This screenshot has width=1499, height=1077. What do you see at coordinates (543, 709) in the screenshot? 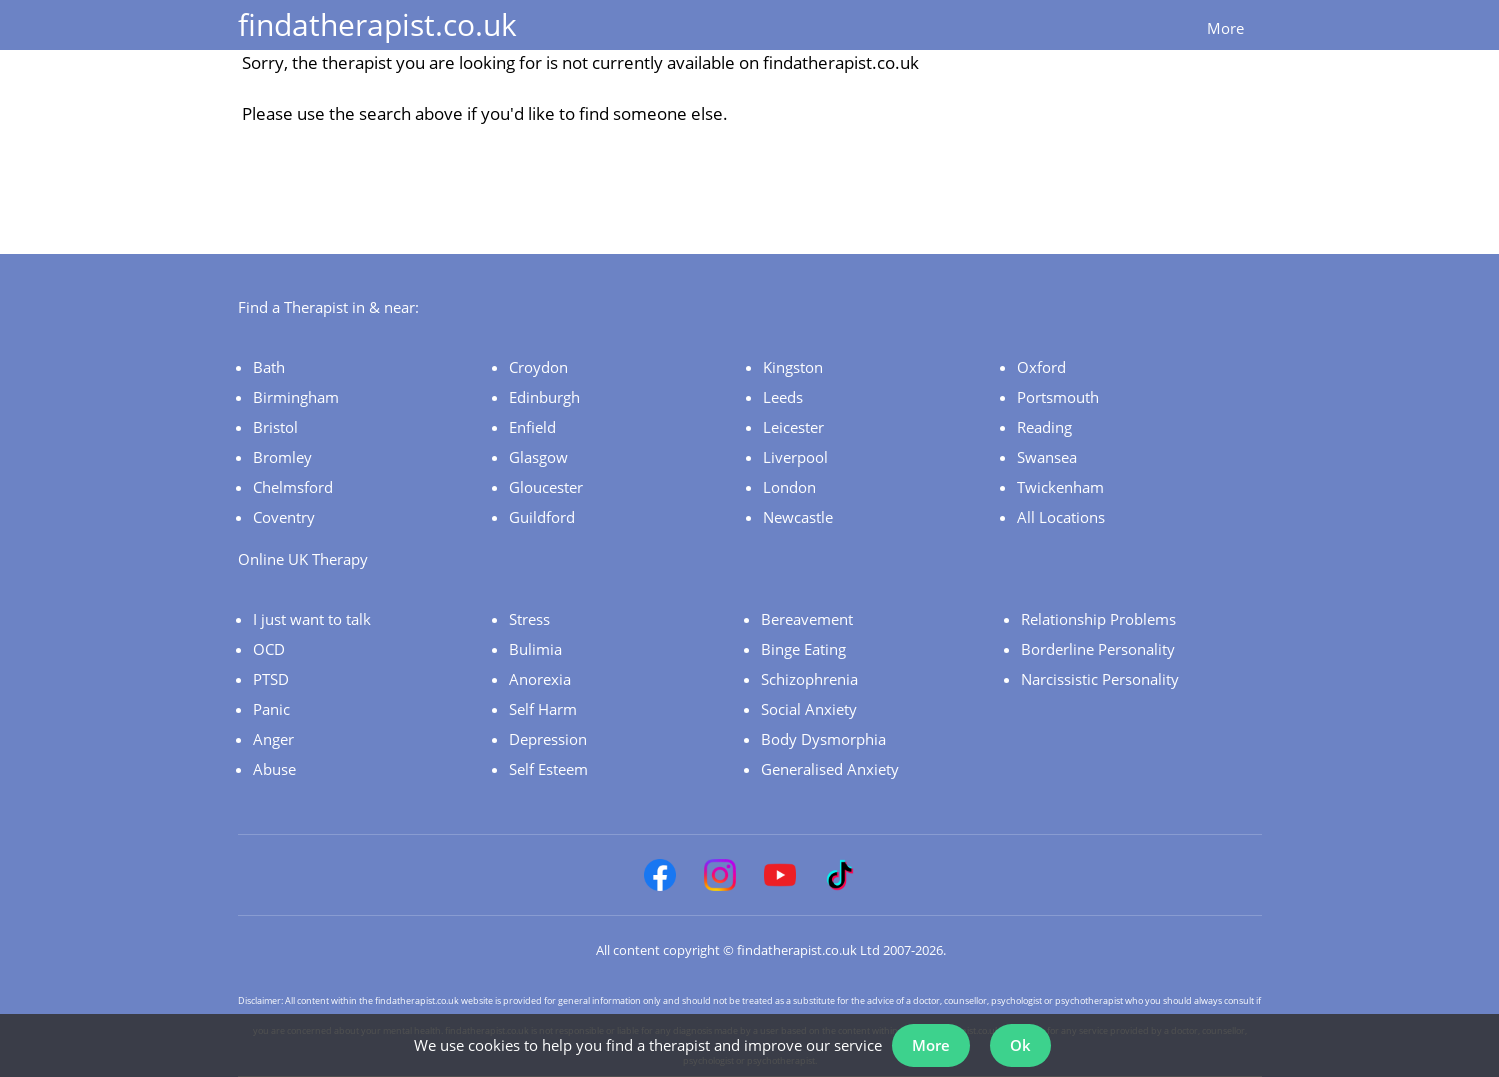
I see `Self Harm` at bounding box center [543, 709].